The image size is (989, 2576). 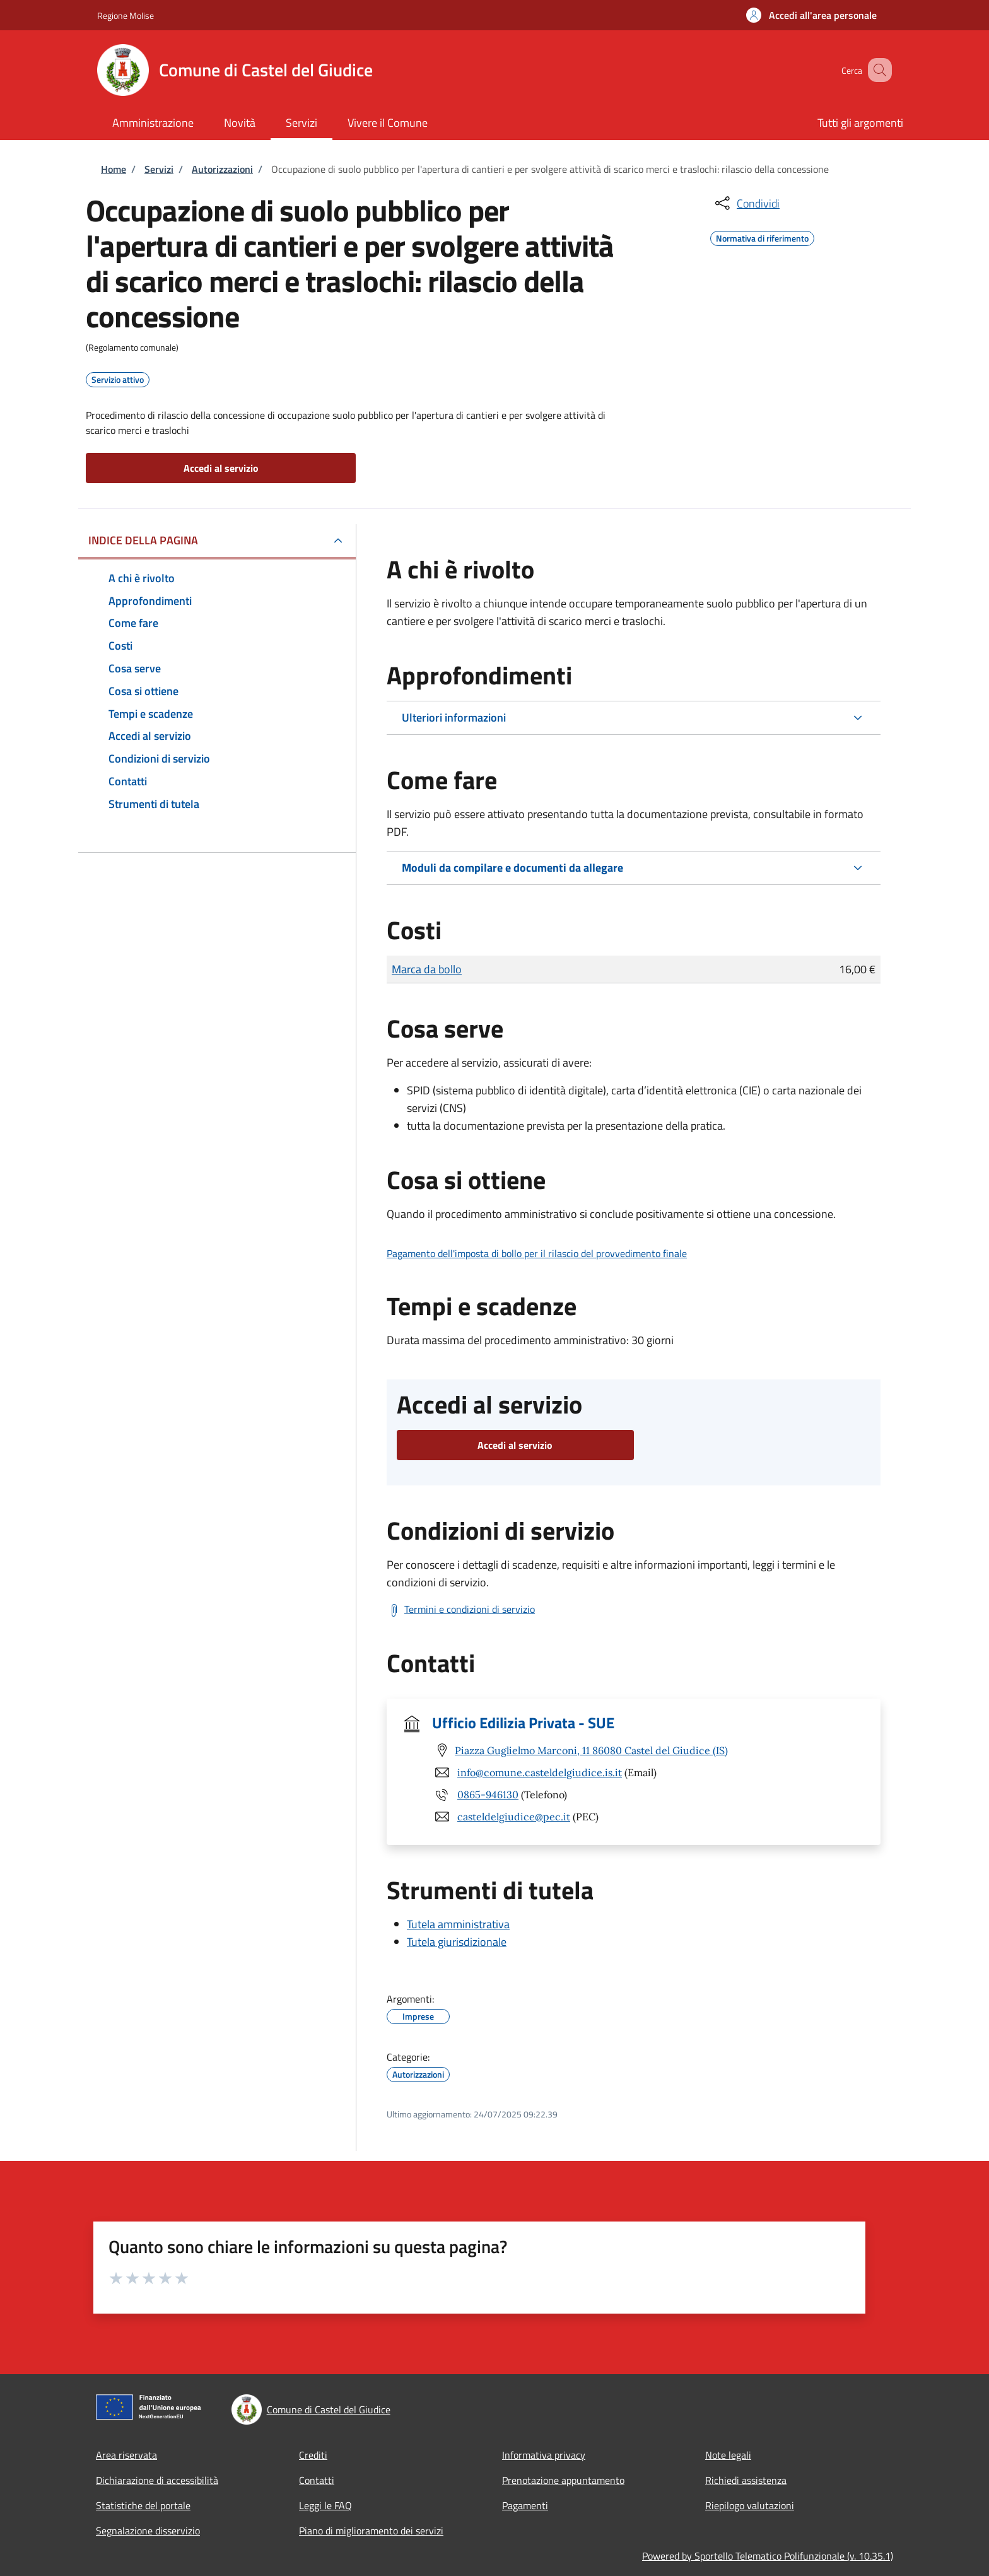 What do you see at coordinates (811, 15) in the screenshot?
I see `[button]` at bounding box center [811, 15].